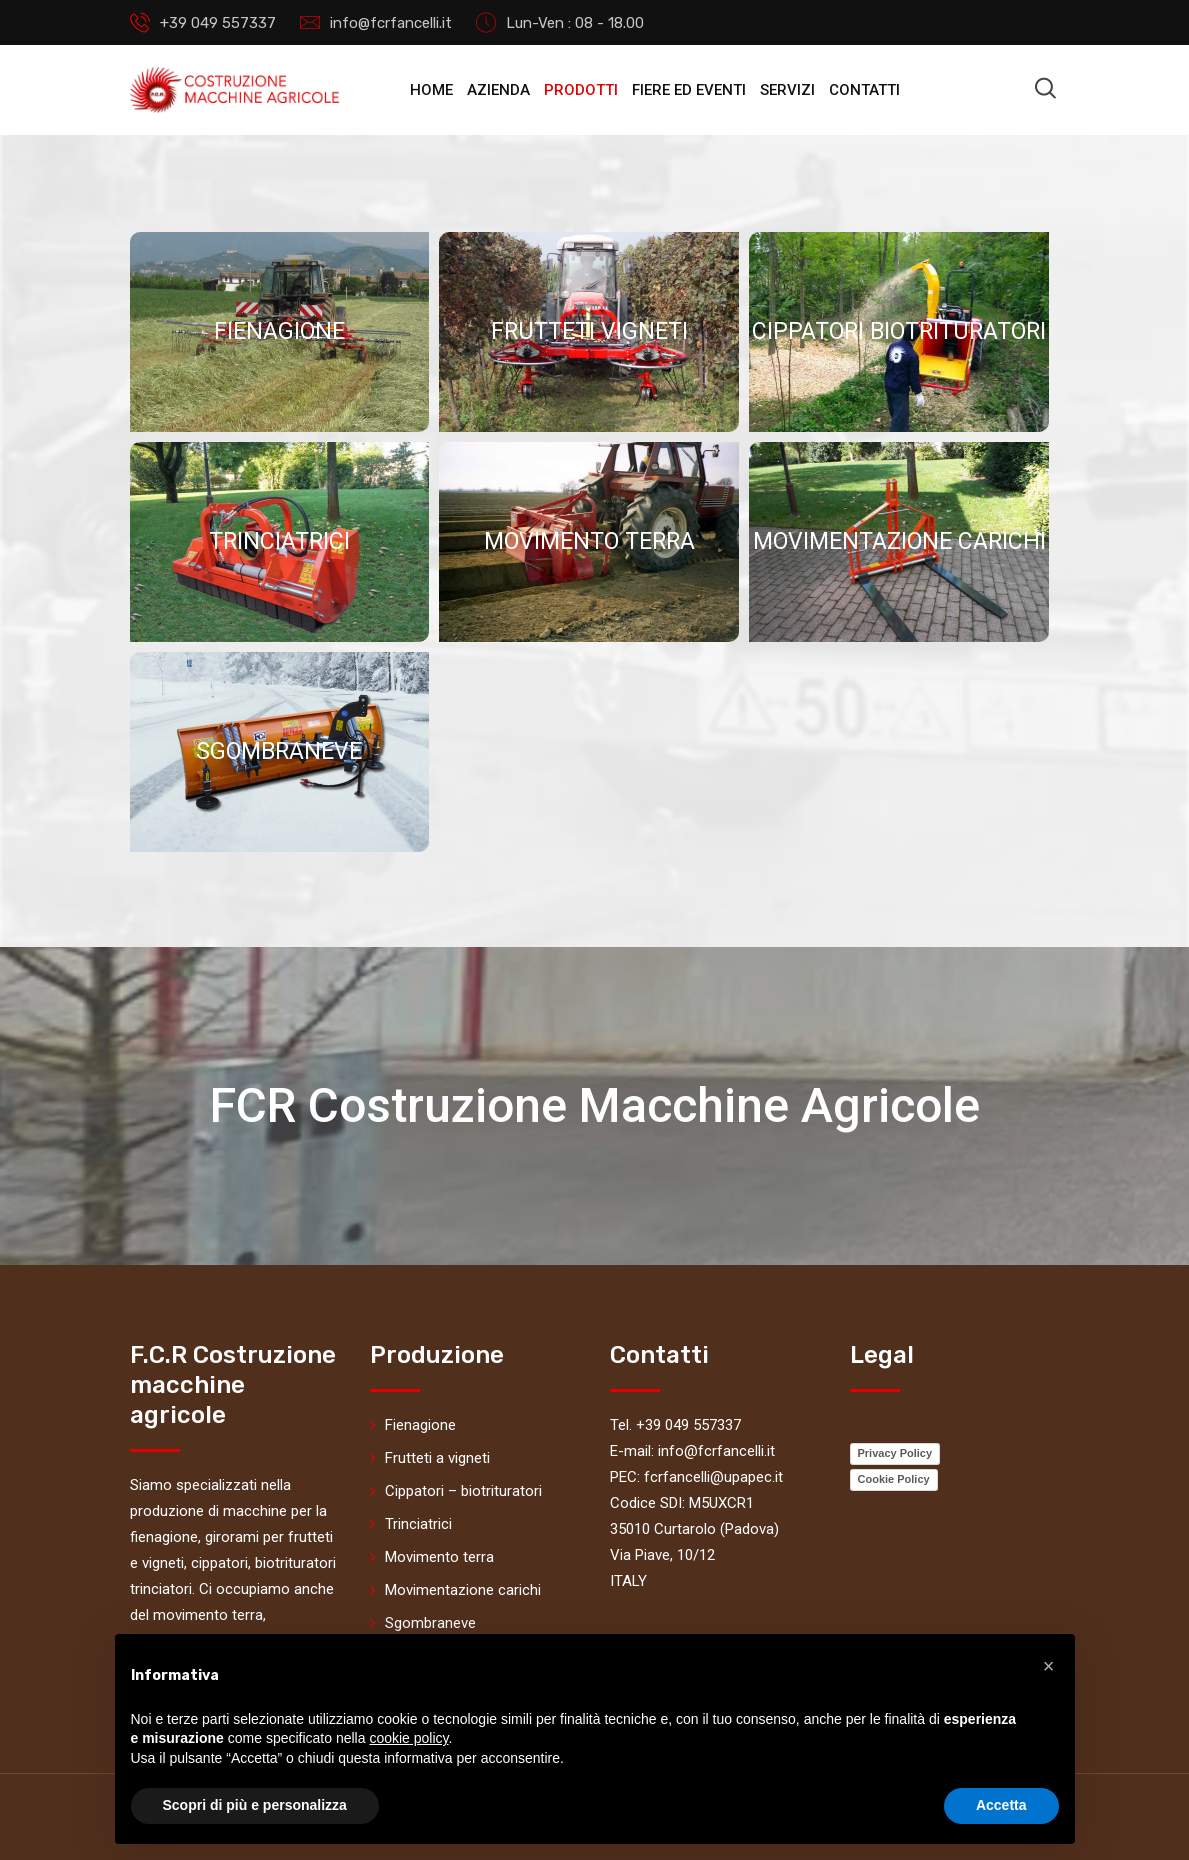  I want to click on Prodotti, so click(581, 90).